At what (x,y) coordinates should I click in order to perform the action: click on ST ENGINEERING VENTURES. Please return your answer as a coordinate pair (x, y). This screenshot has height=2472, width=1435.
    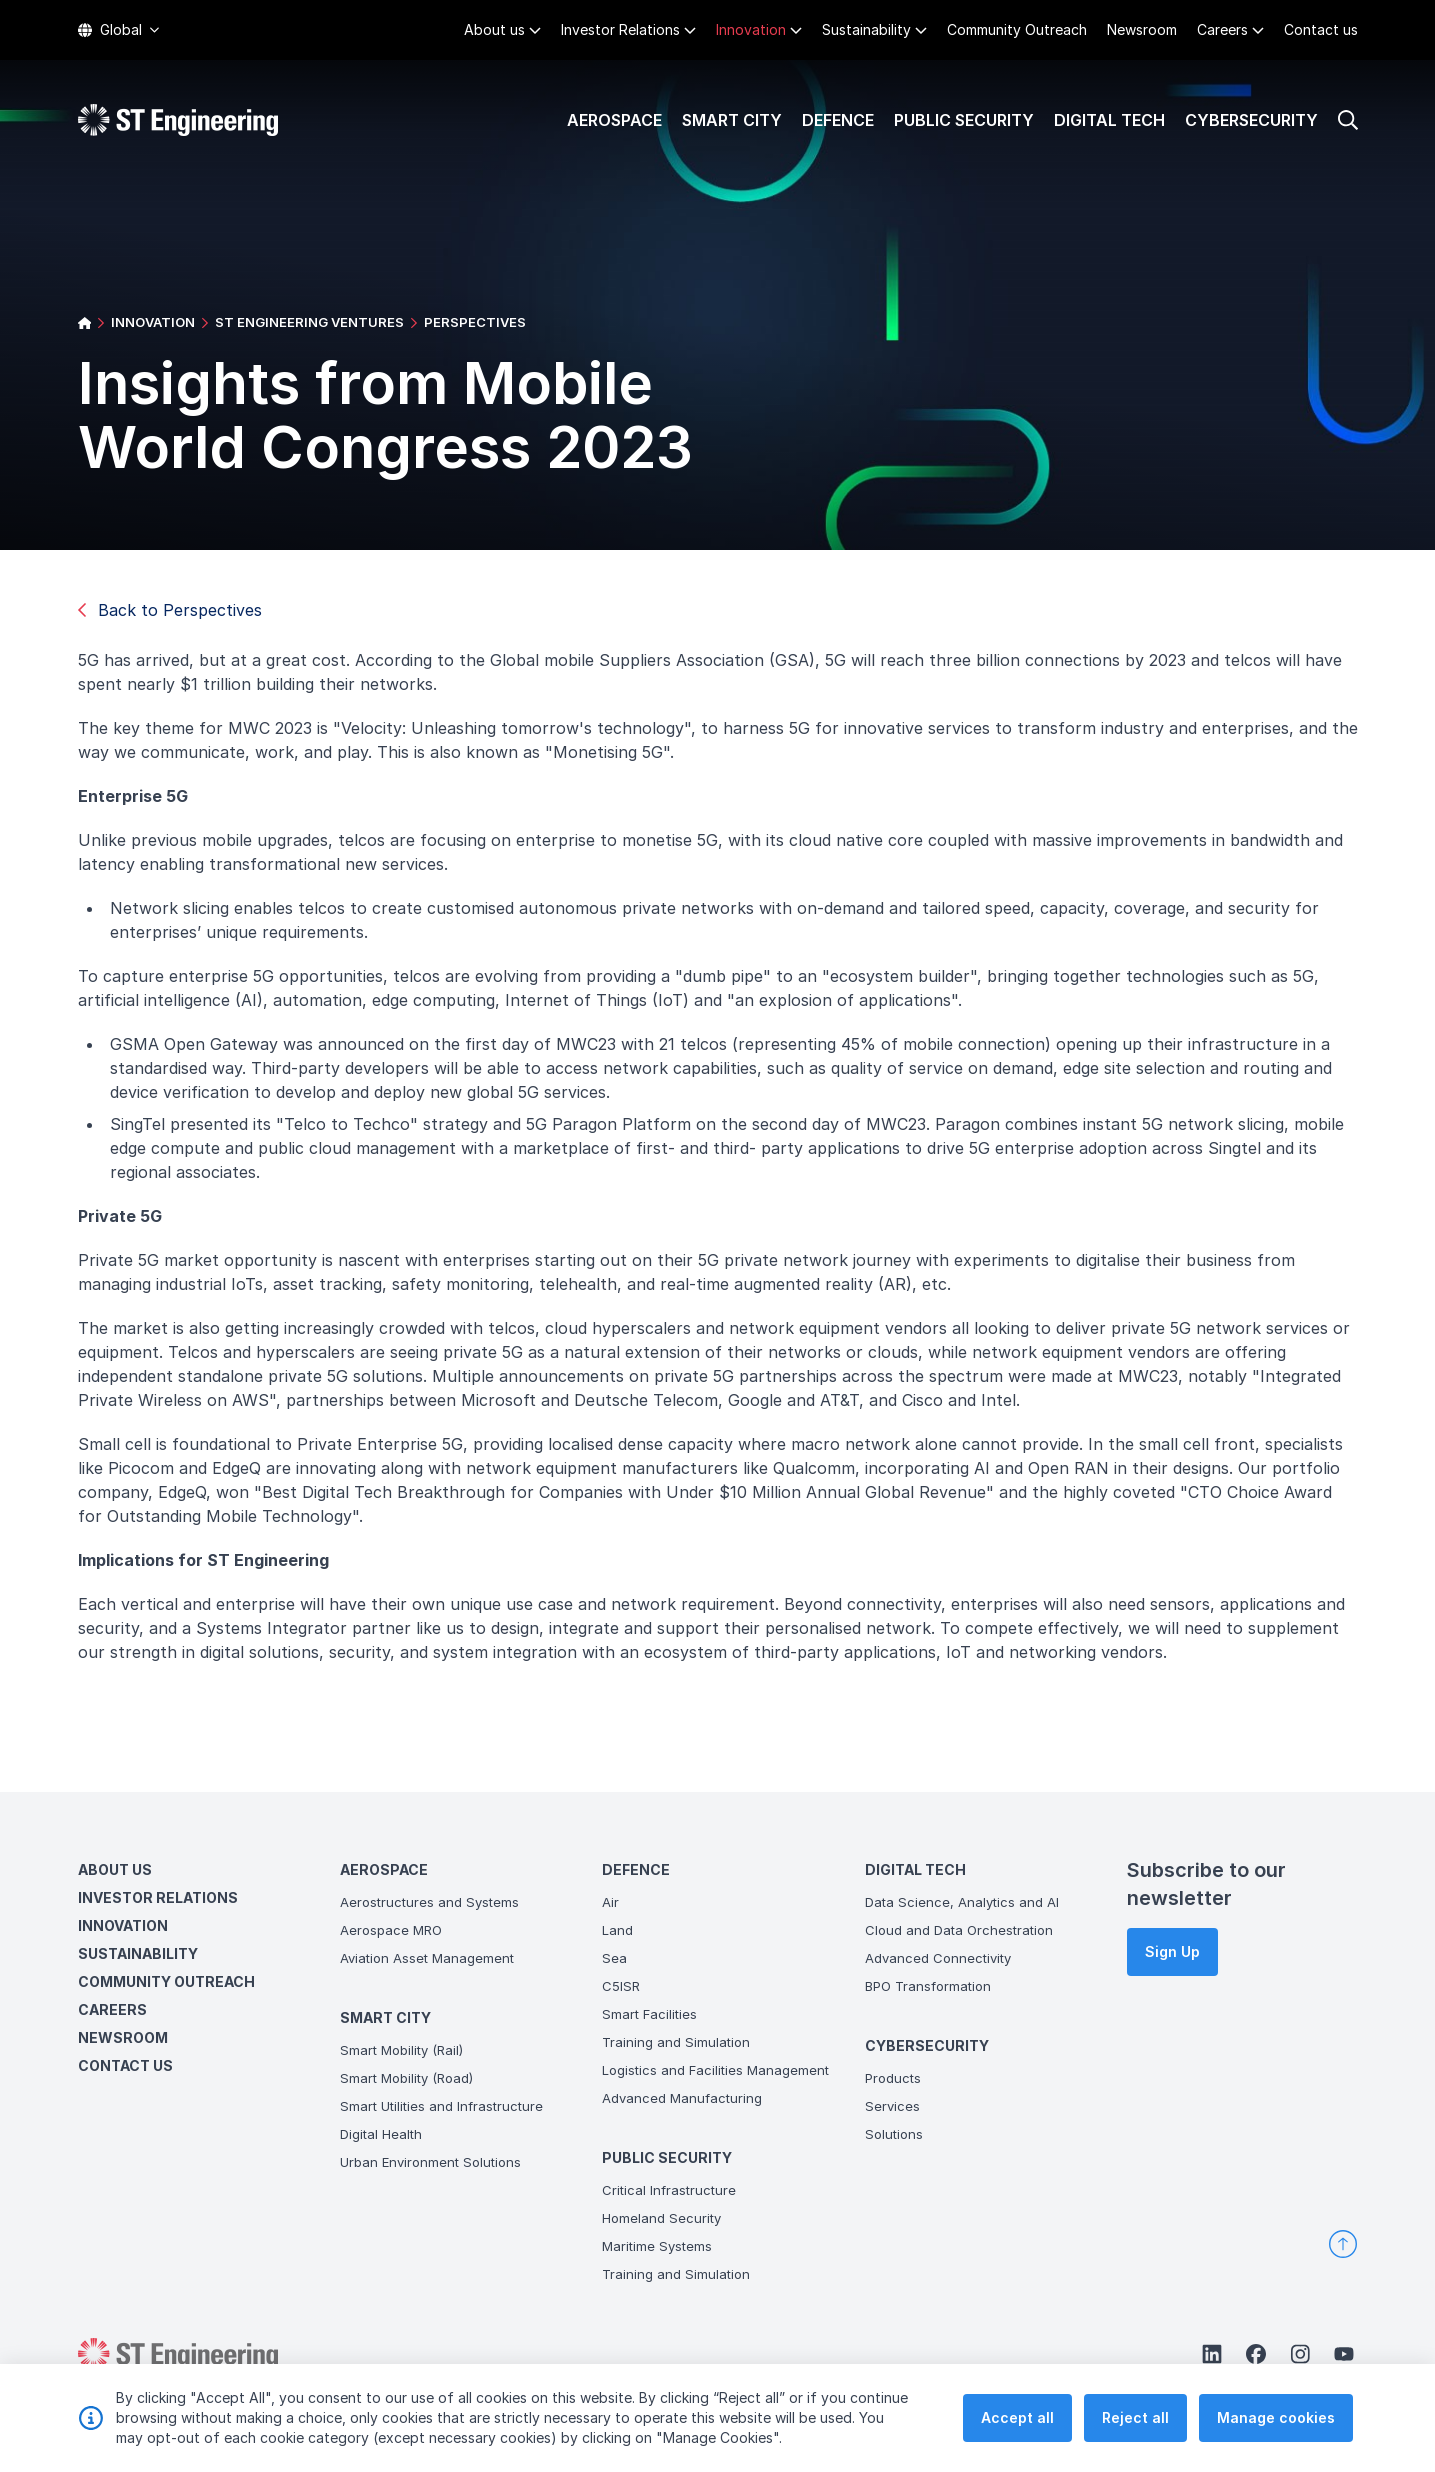
    Looking at the image, I should click on (309, 322).